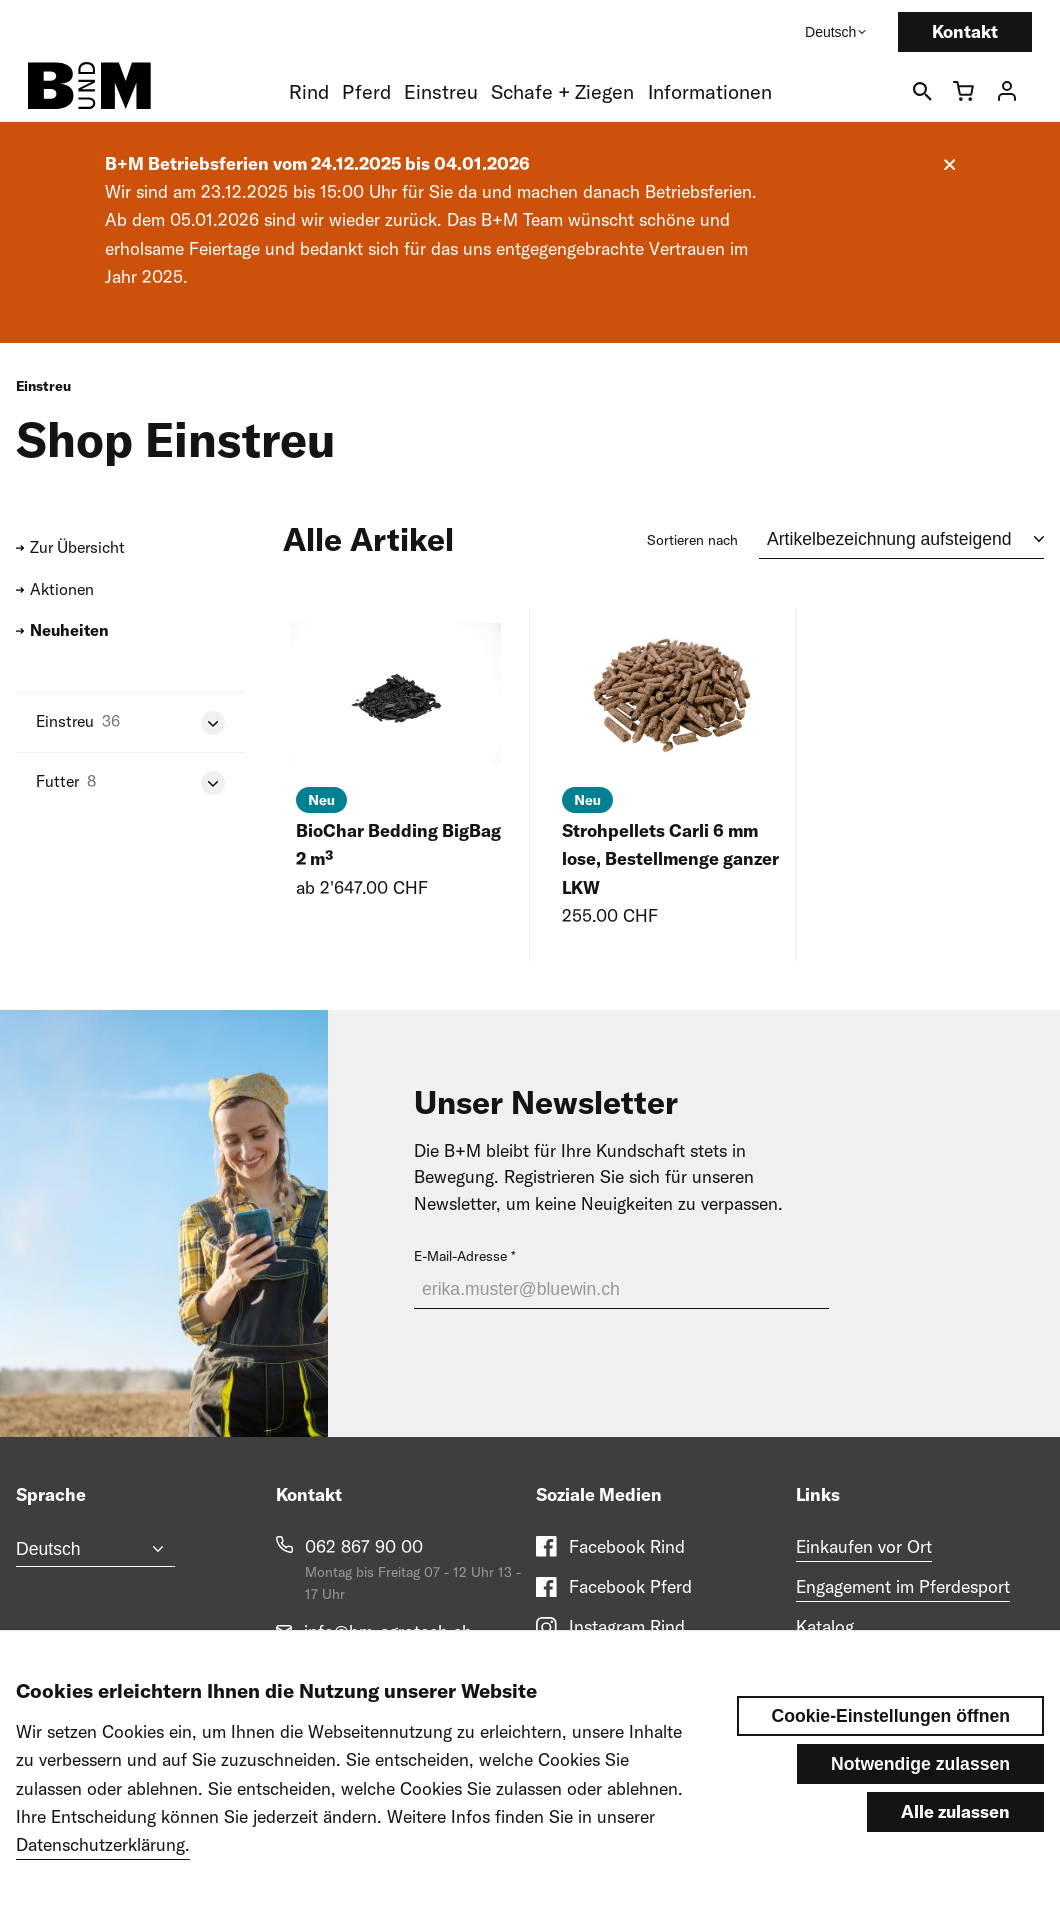 Image resolution: width=1060 pixels, height=1923 pixels. I want to click on Engagement im Pferdesport, so click(903, 1586).